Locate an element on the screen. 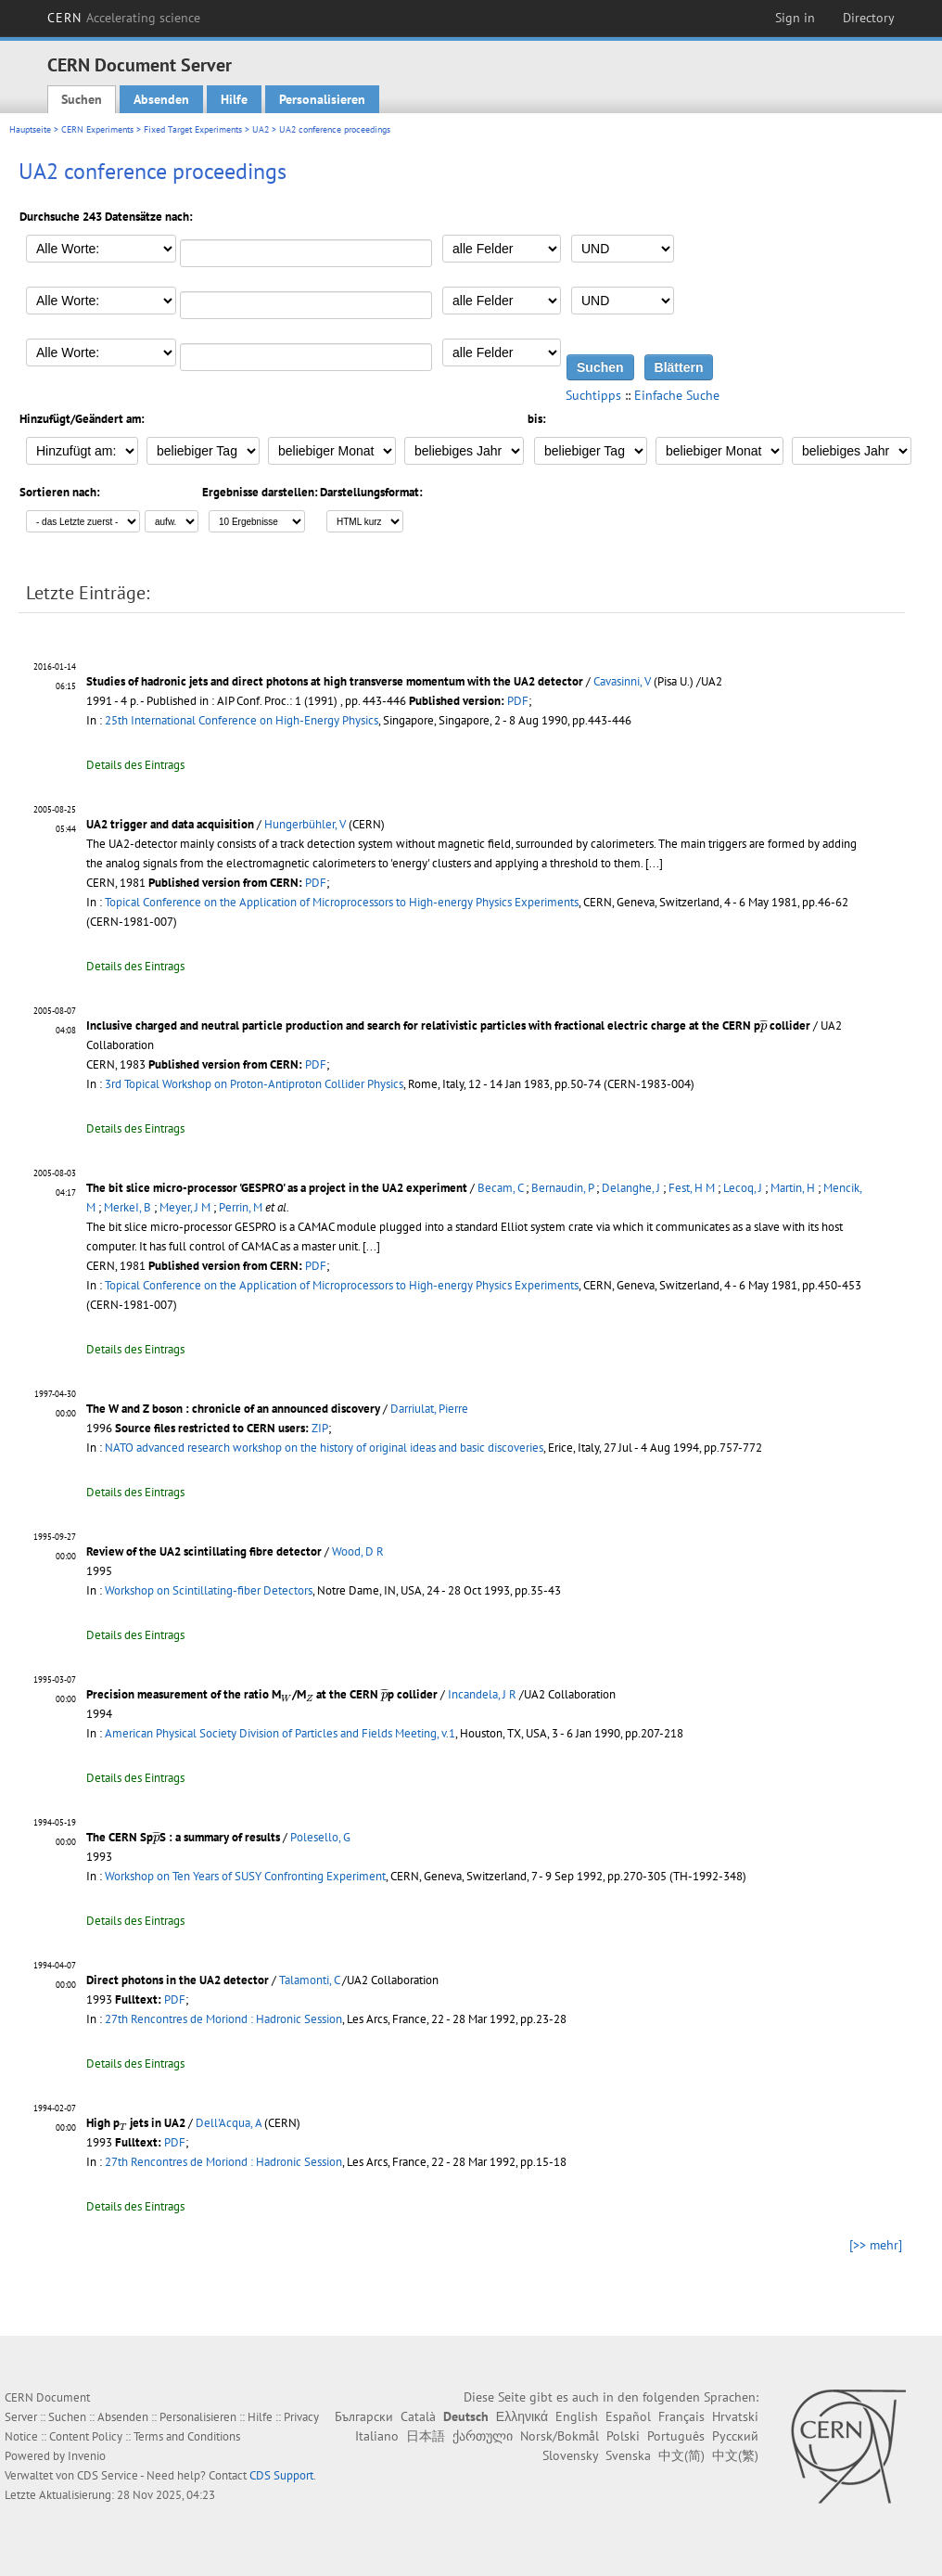 This screenshot has width=942, height=2576. 3rd Topical Workshop on Proton-Antiproton Collider Physics is located at coordinates (254, 1084).